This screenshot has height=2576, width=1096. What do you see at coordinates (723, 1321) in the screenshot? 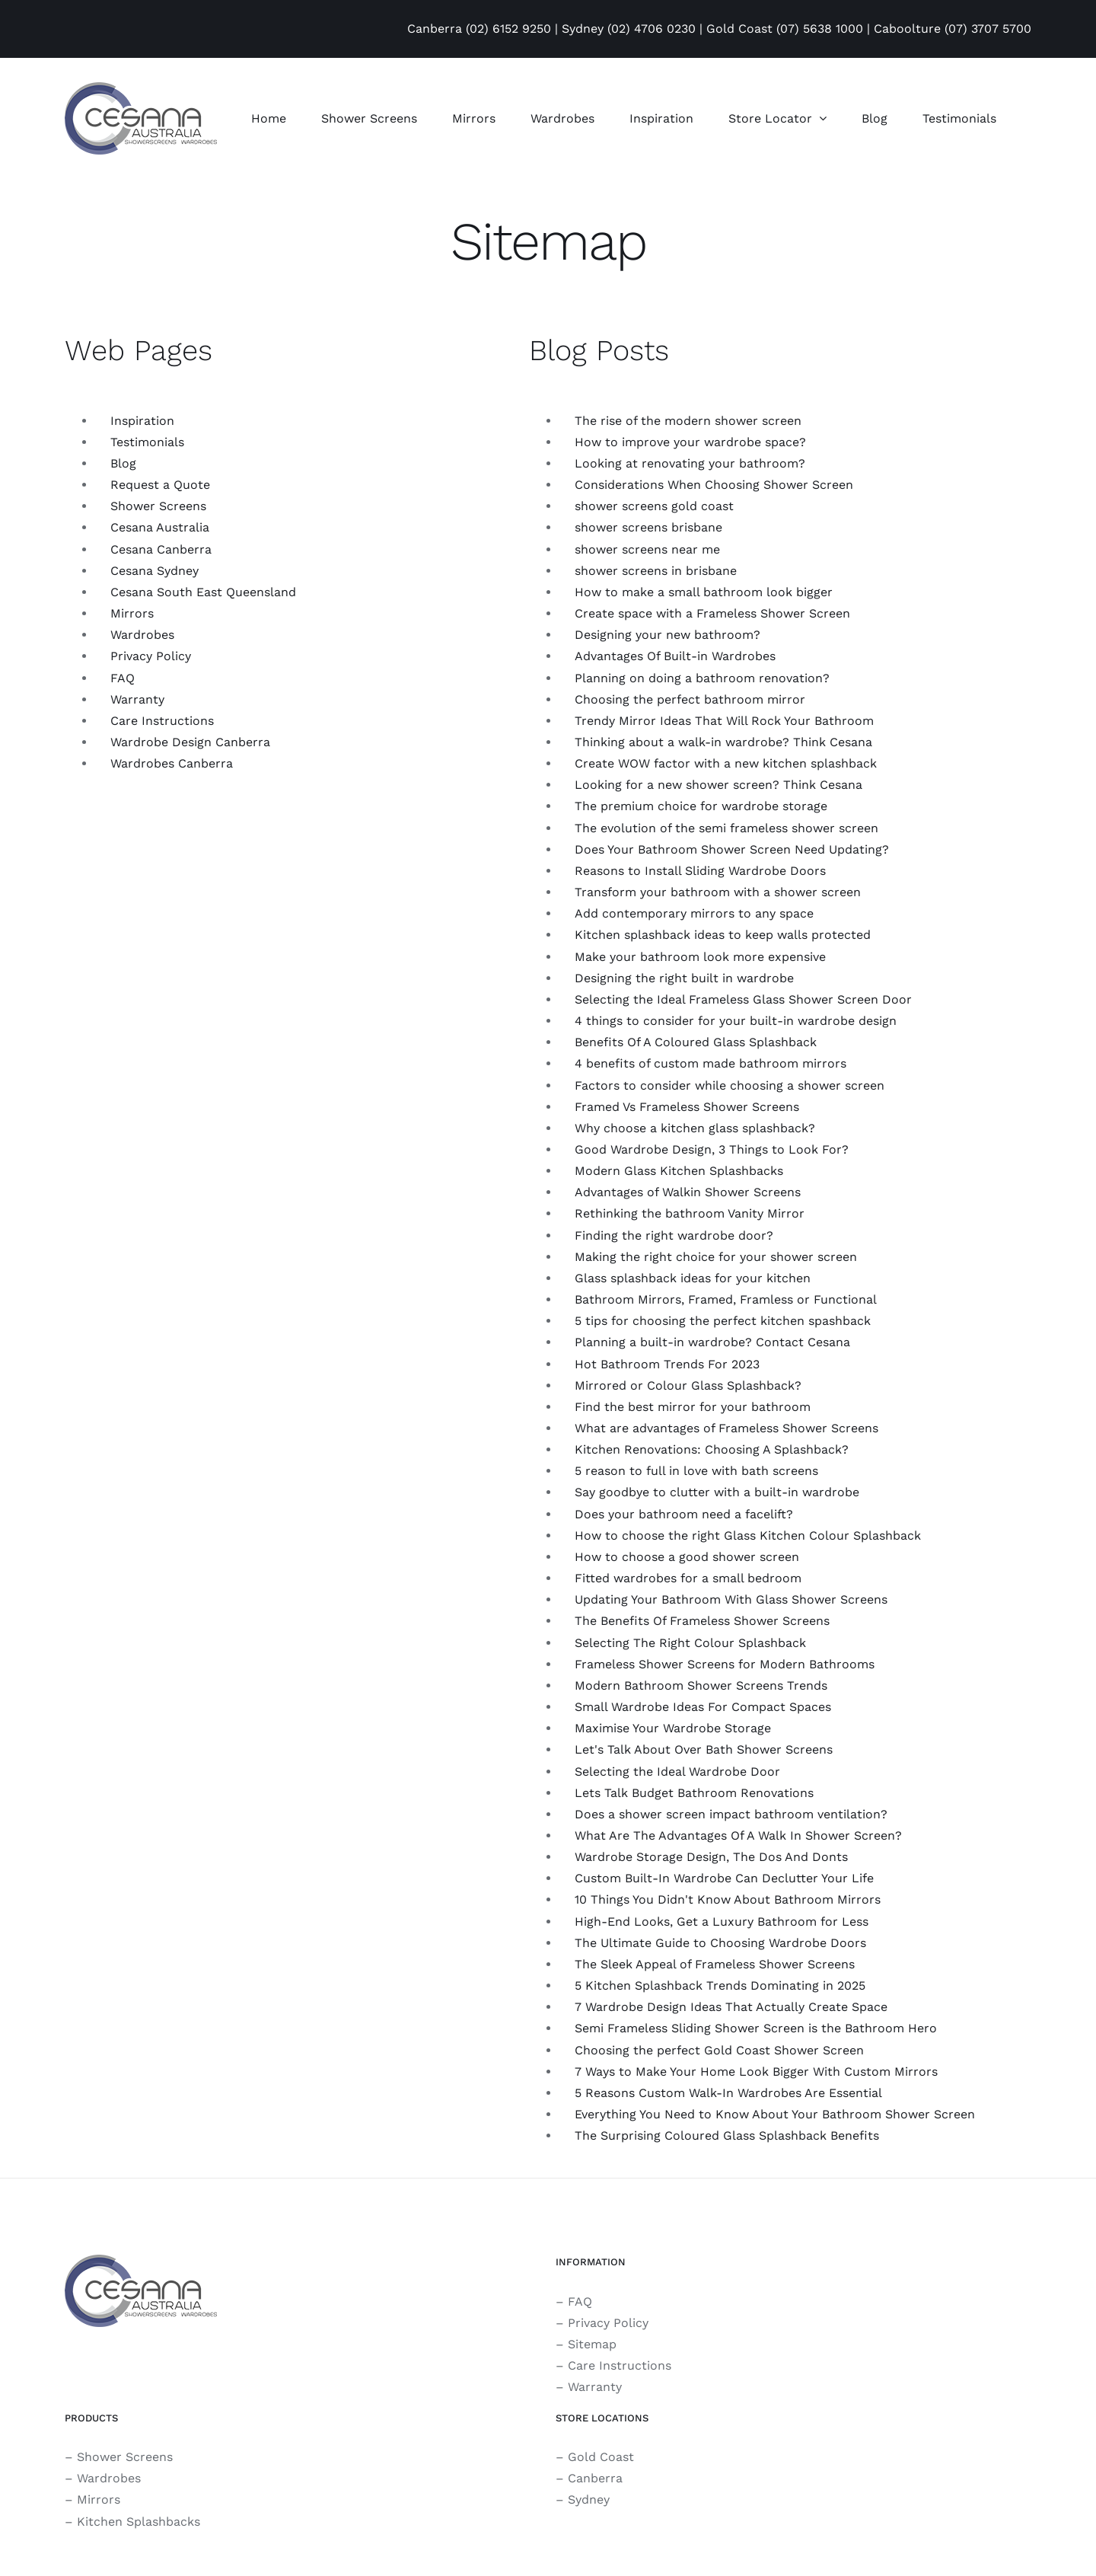
I see `5 tips for choosing the perfect kitchen spashback` at bounding box center [723, 1321].